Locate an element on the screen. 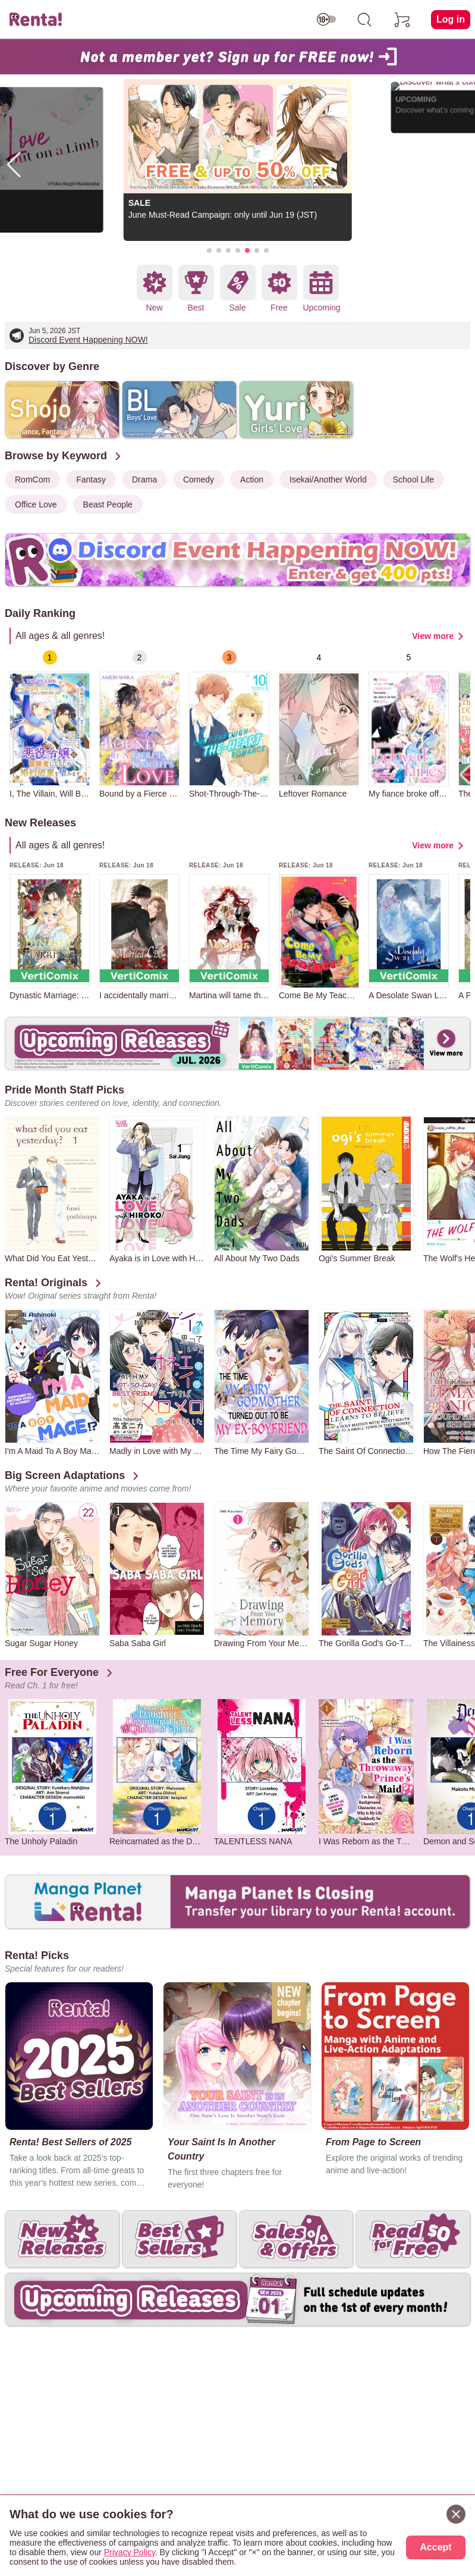  Log in is located at coordinates (450, 19).